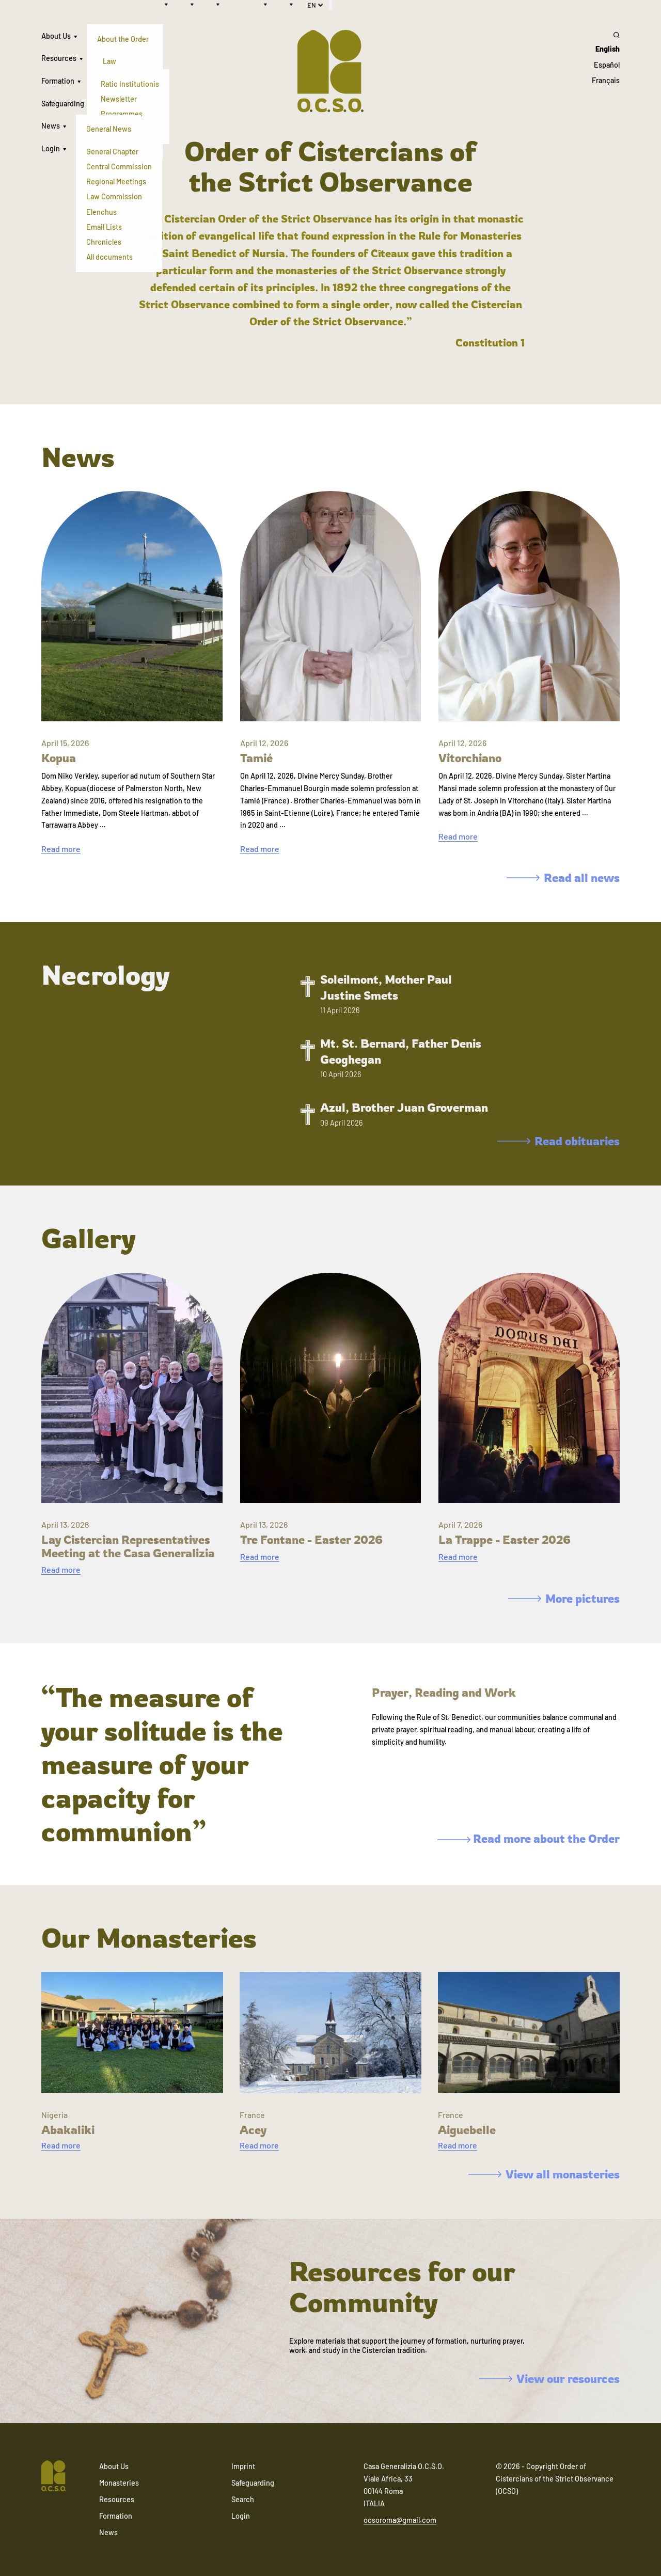 Image resolution: width=661 pixels, height=2576 pixels. Describe the element at coordinates (57, 80) in the screenshot. I see `Formation` at that location.